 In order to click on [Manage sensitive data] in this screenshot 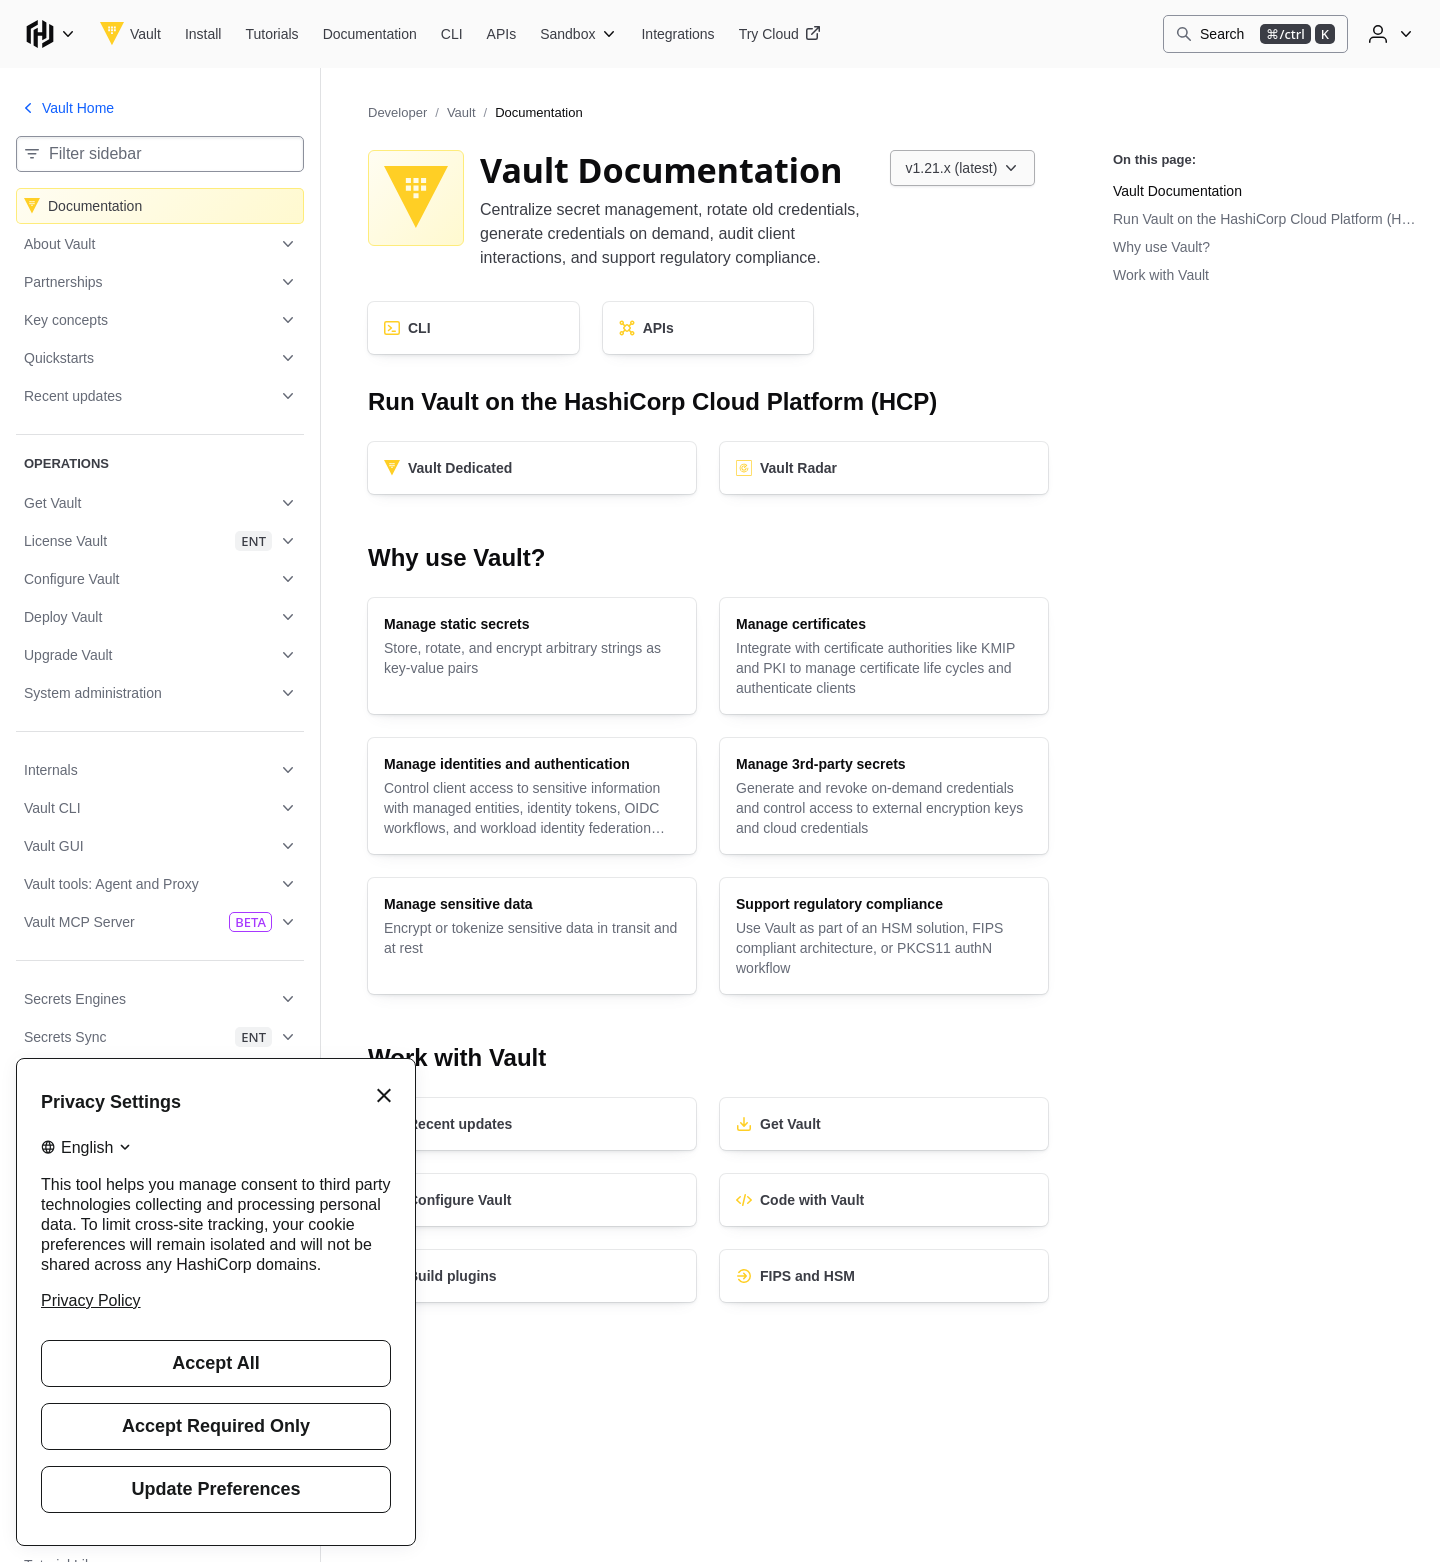, I will do `click(532, 936)`.